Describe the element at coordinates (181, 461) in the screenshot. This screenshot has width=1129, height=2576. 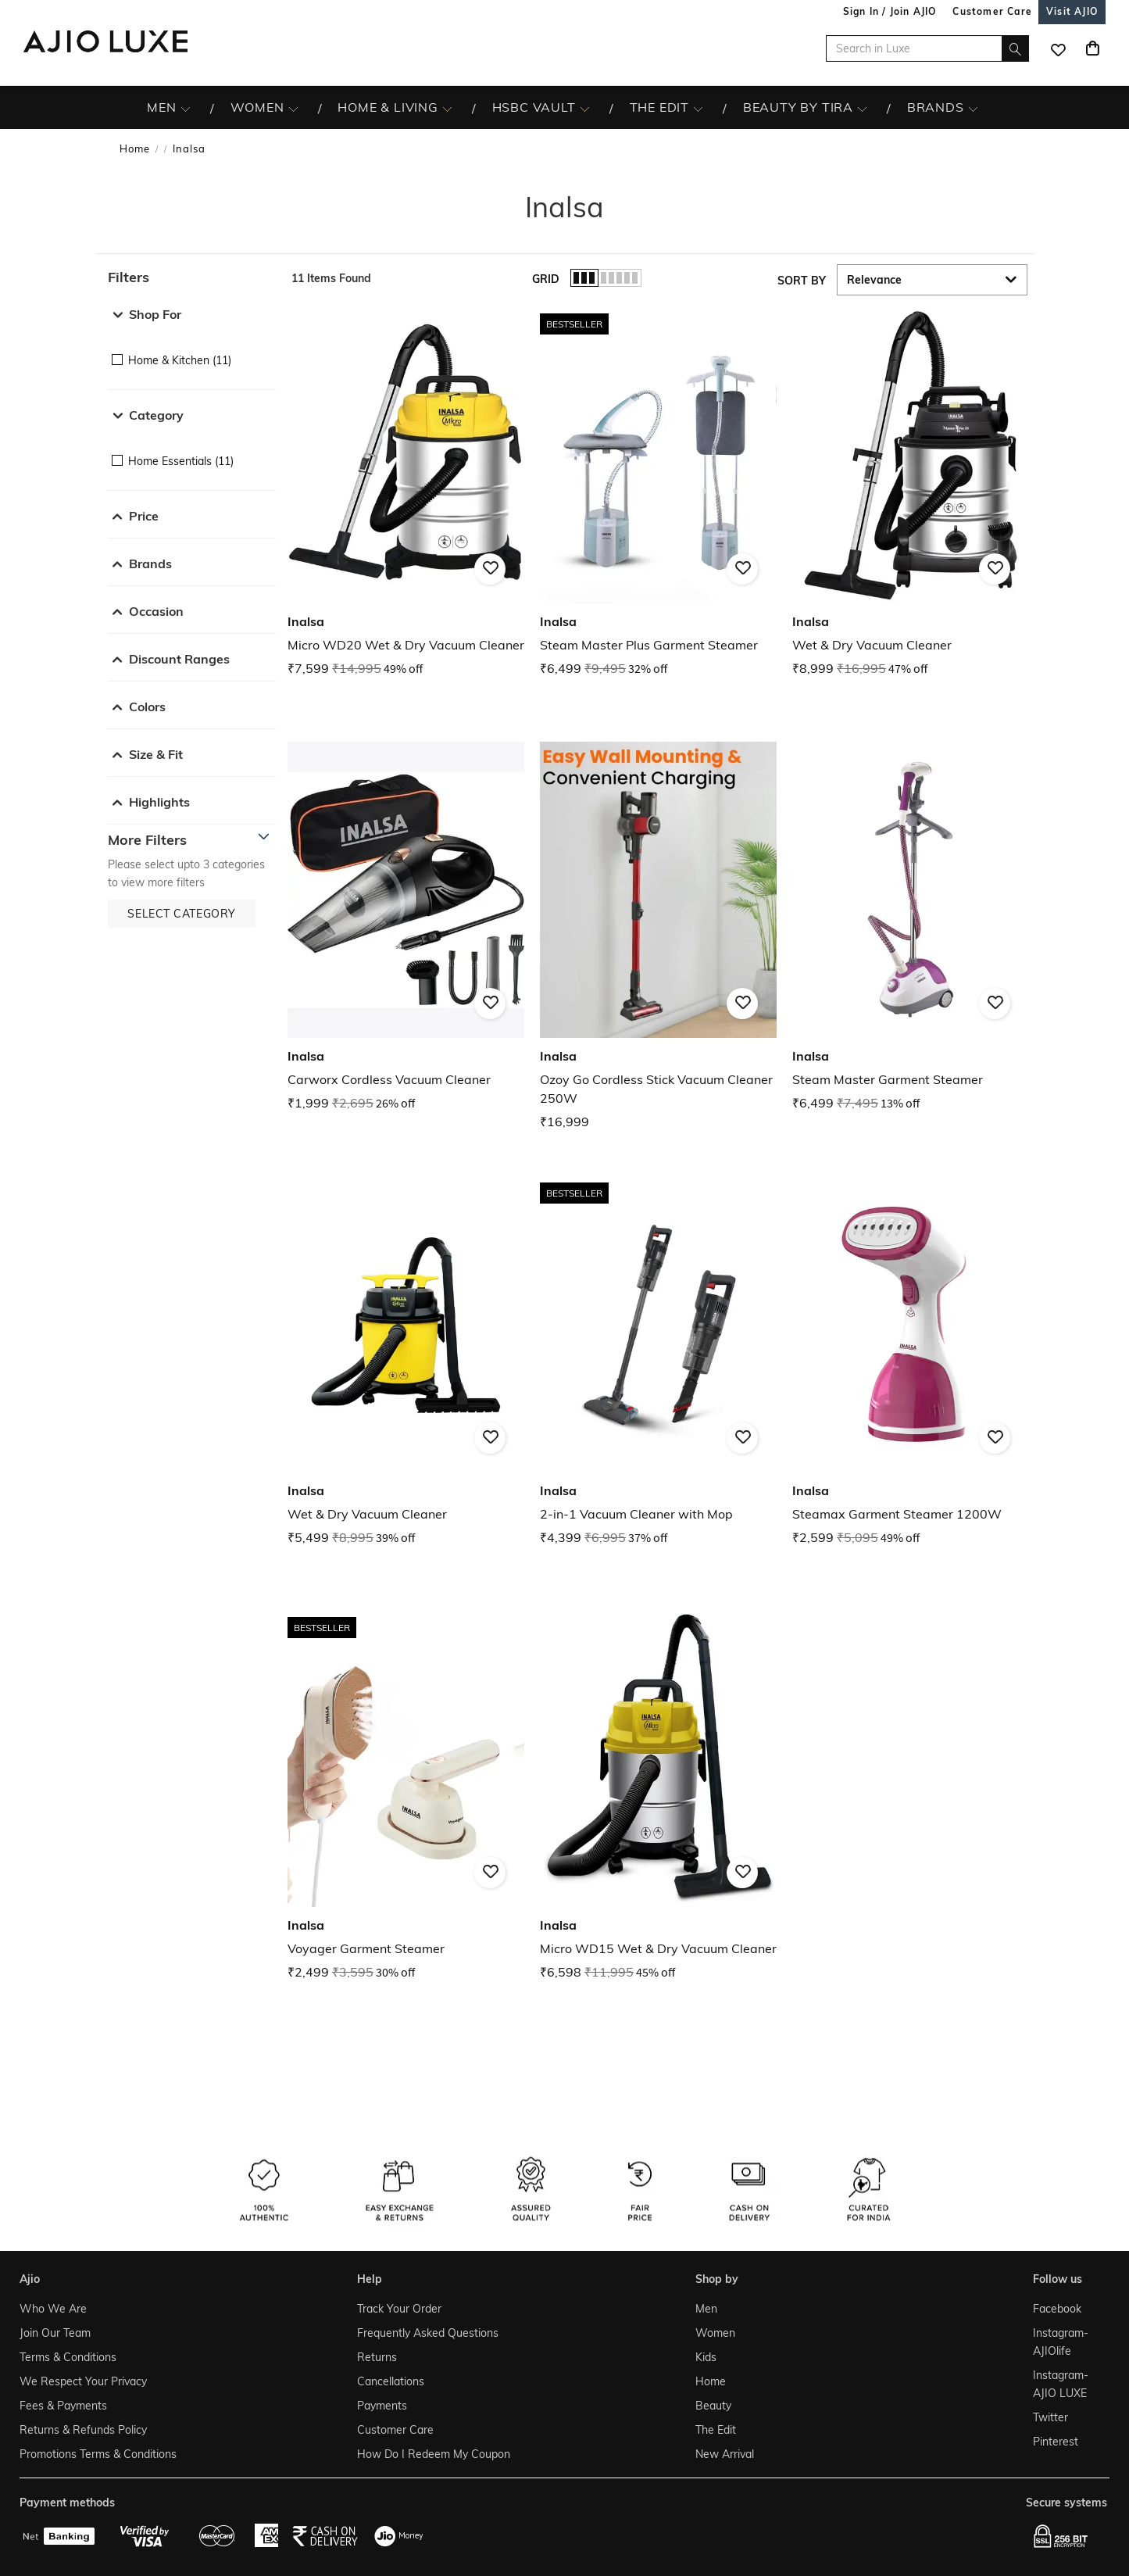
I see `Home Essentials (11)` at that location.